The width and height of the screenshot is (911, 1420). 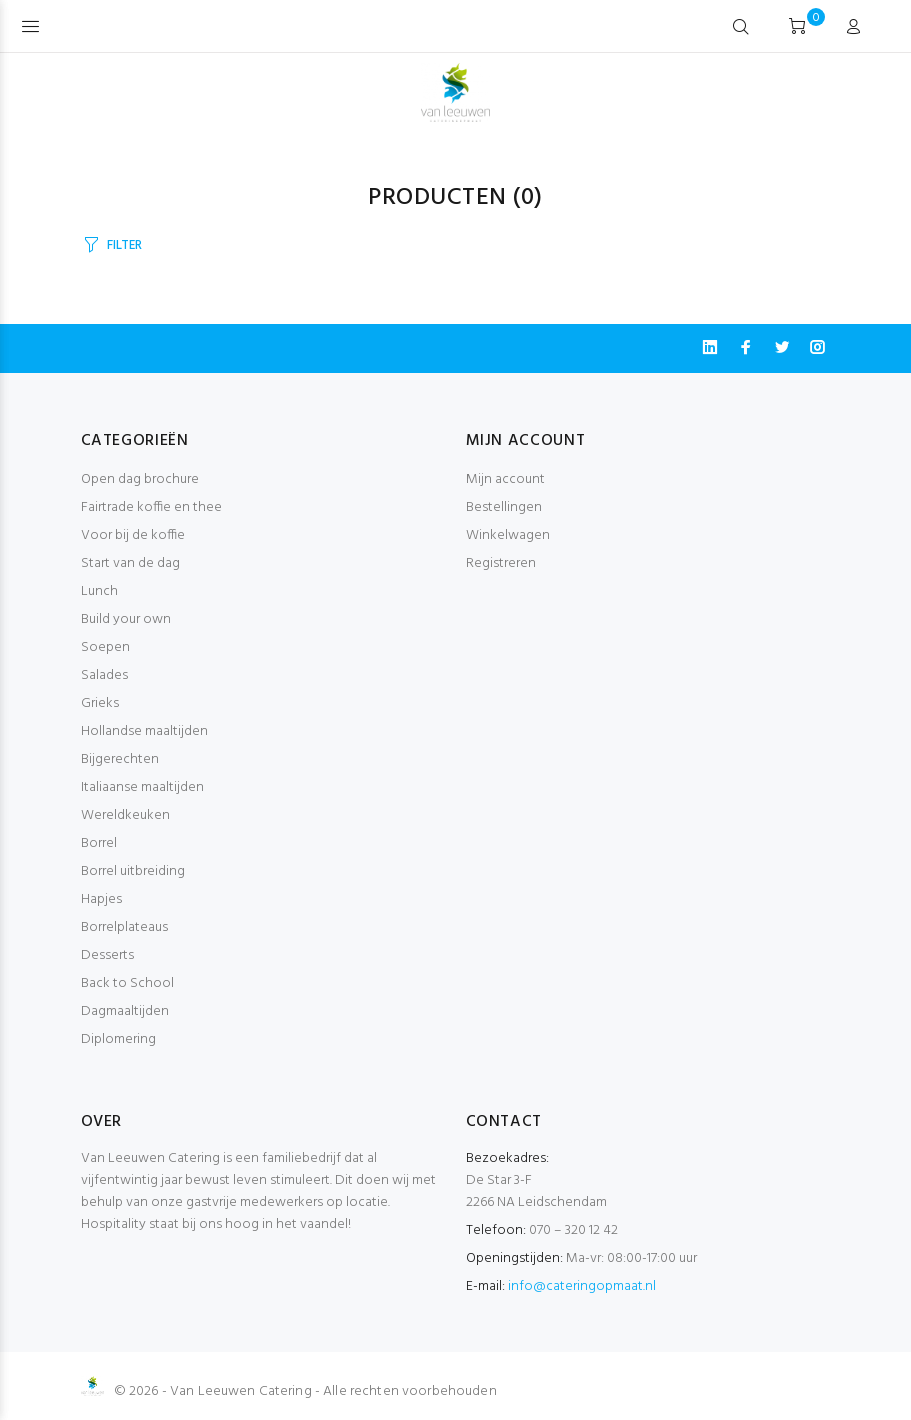 I want to click on Wereldkeuken, so click(x=125, y=815).